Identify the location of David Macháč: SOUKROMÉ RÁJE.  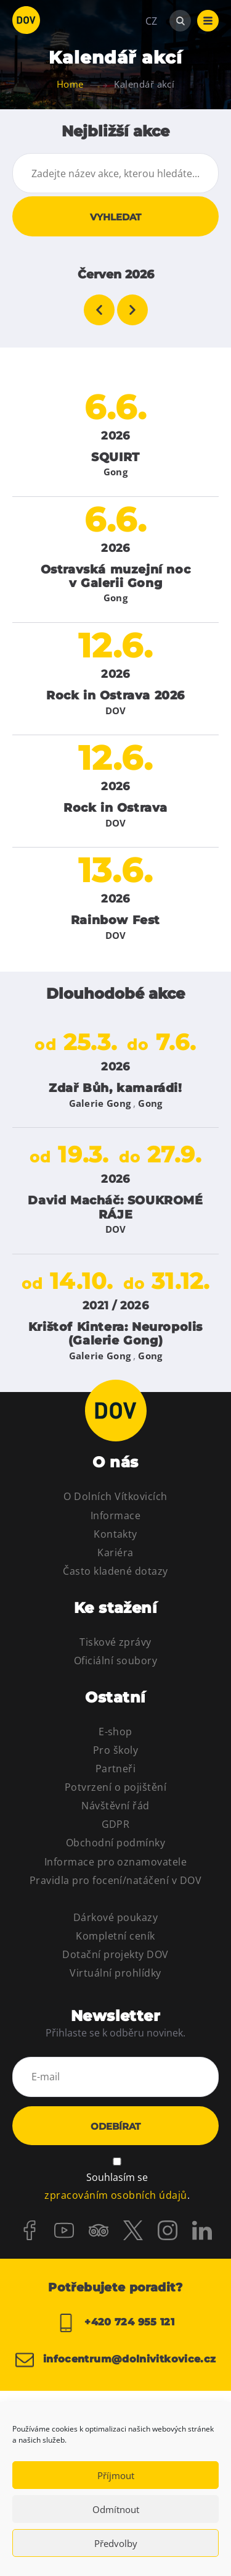
(115, 1207).